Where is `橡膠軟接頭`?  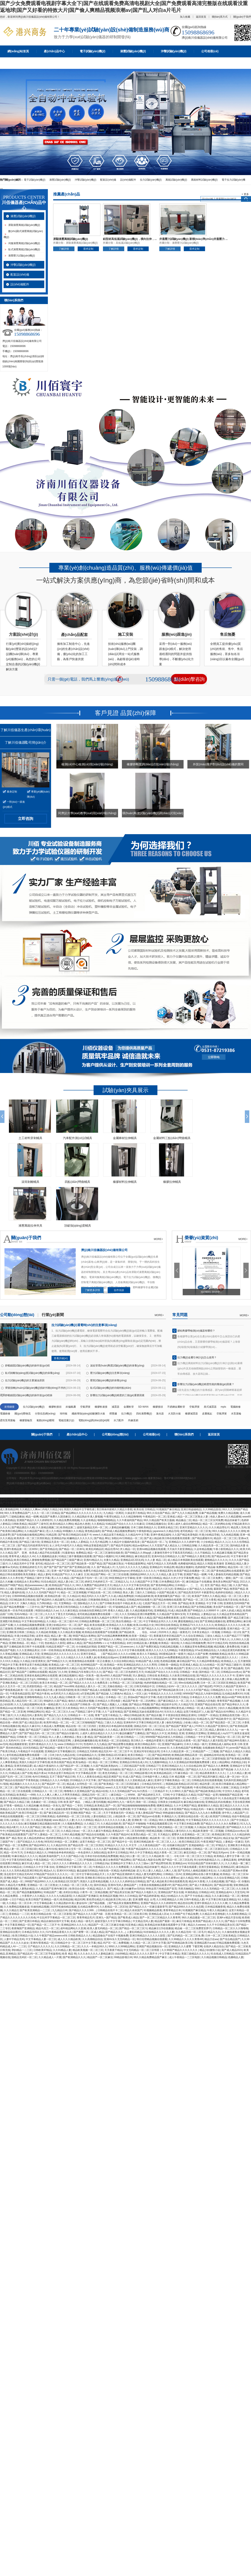
橡膠軟接頭 is located at coordinates (55, 1406).